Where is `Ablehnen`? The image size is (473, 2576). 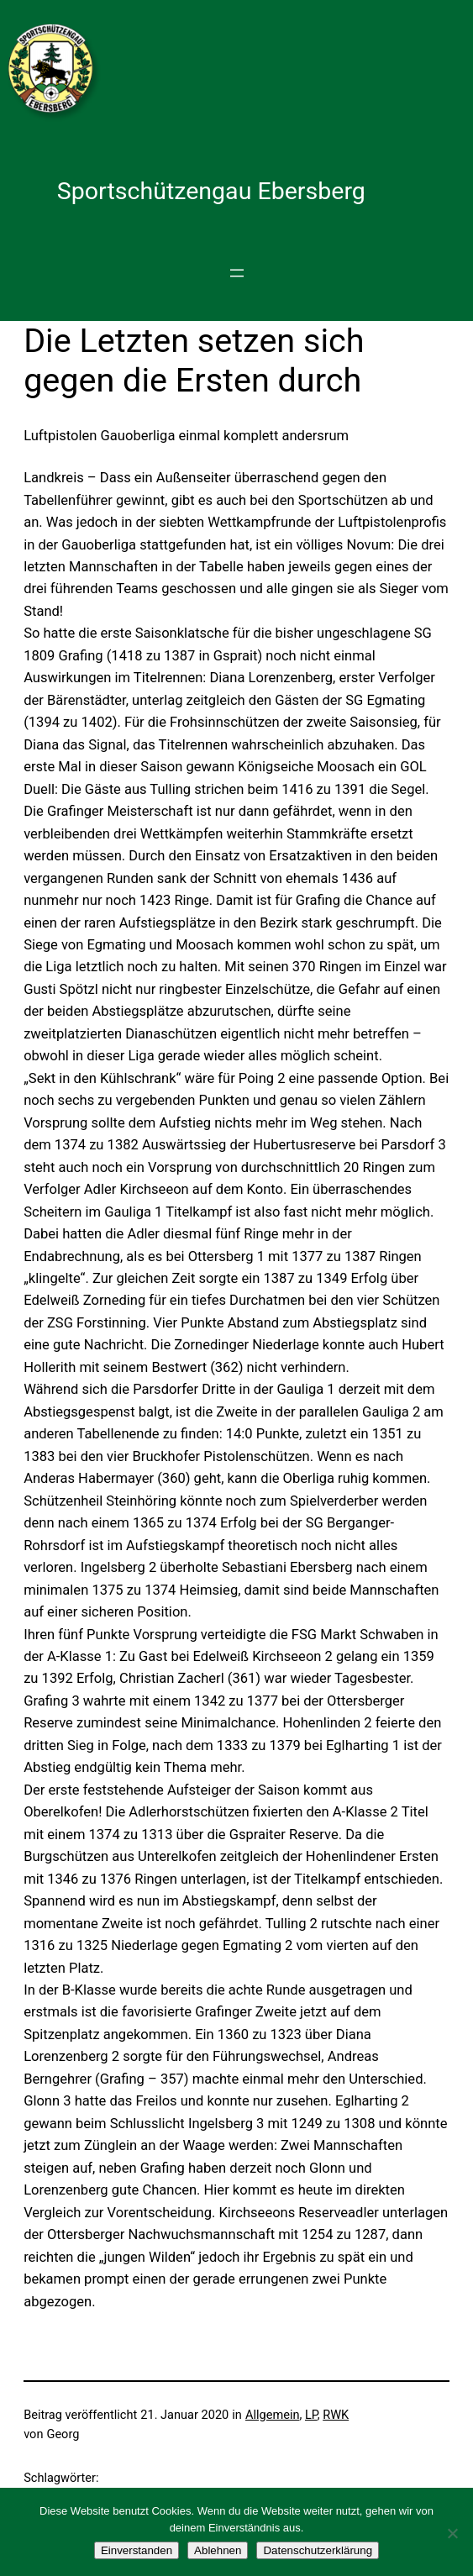
Ablehnen is located at coordinates (217, 2550).